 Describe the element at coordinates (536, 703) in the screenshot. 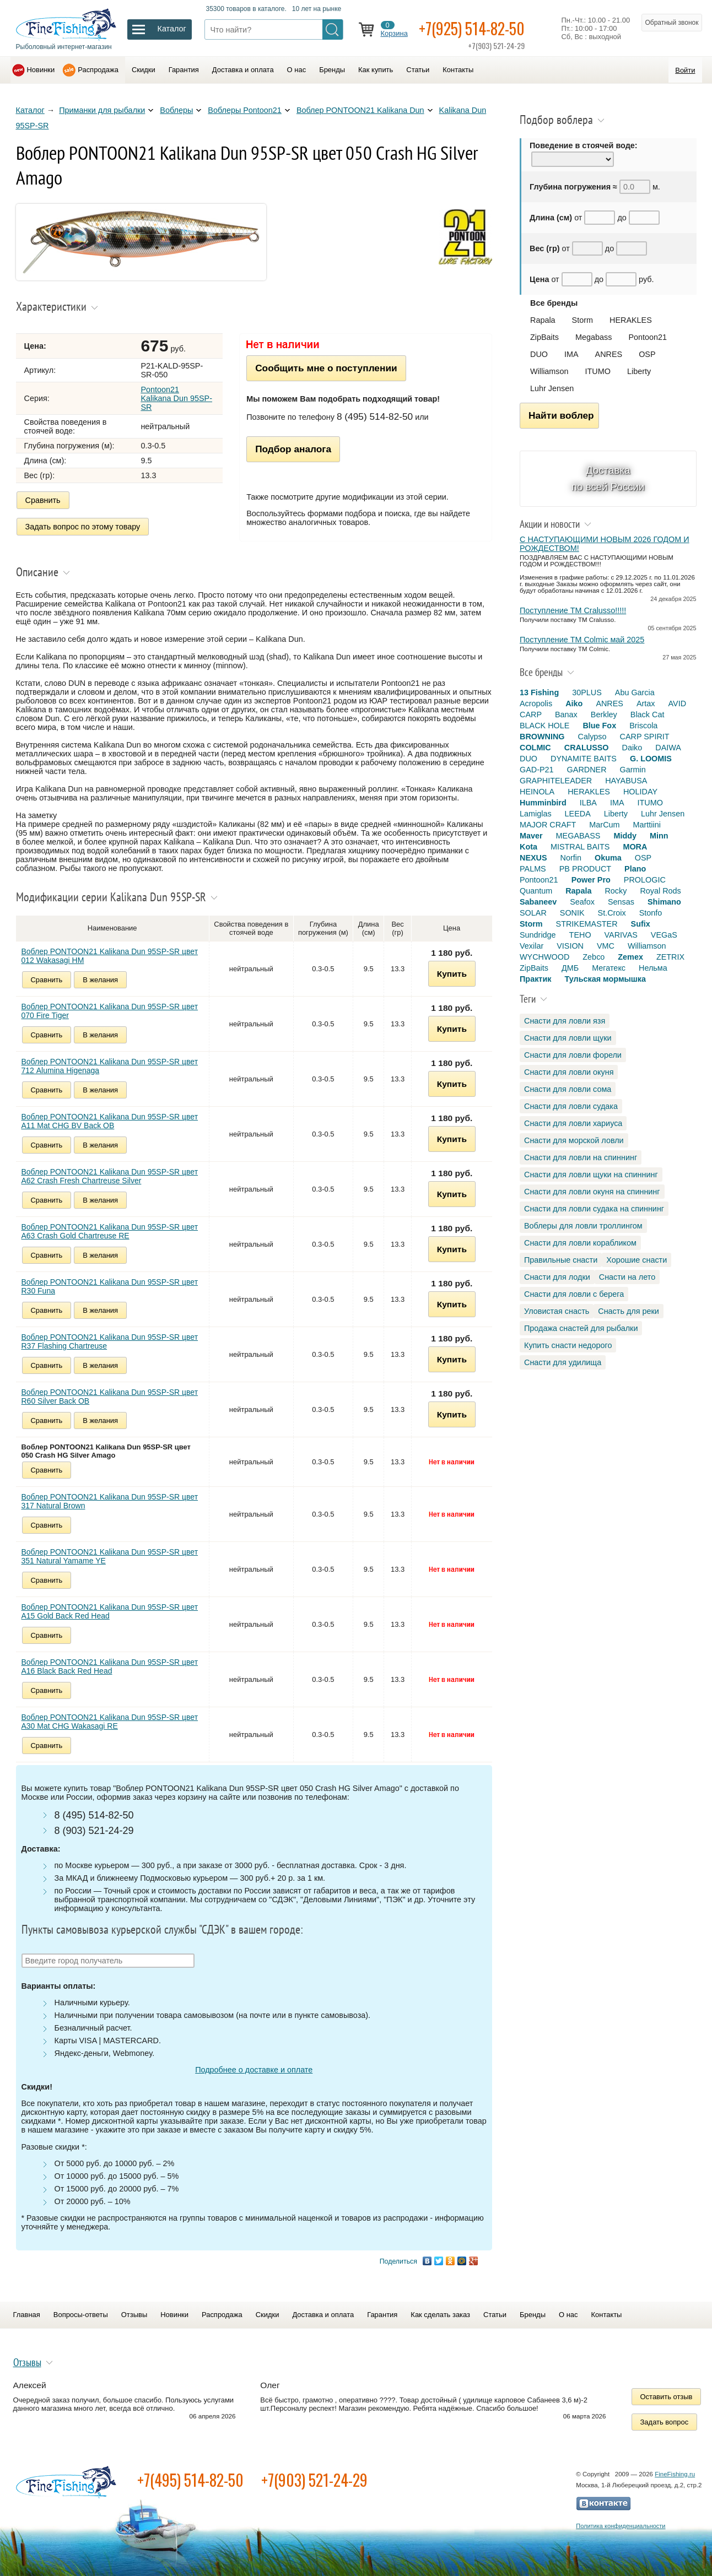

I see `Acropolis` at that location.